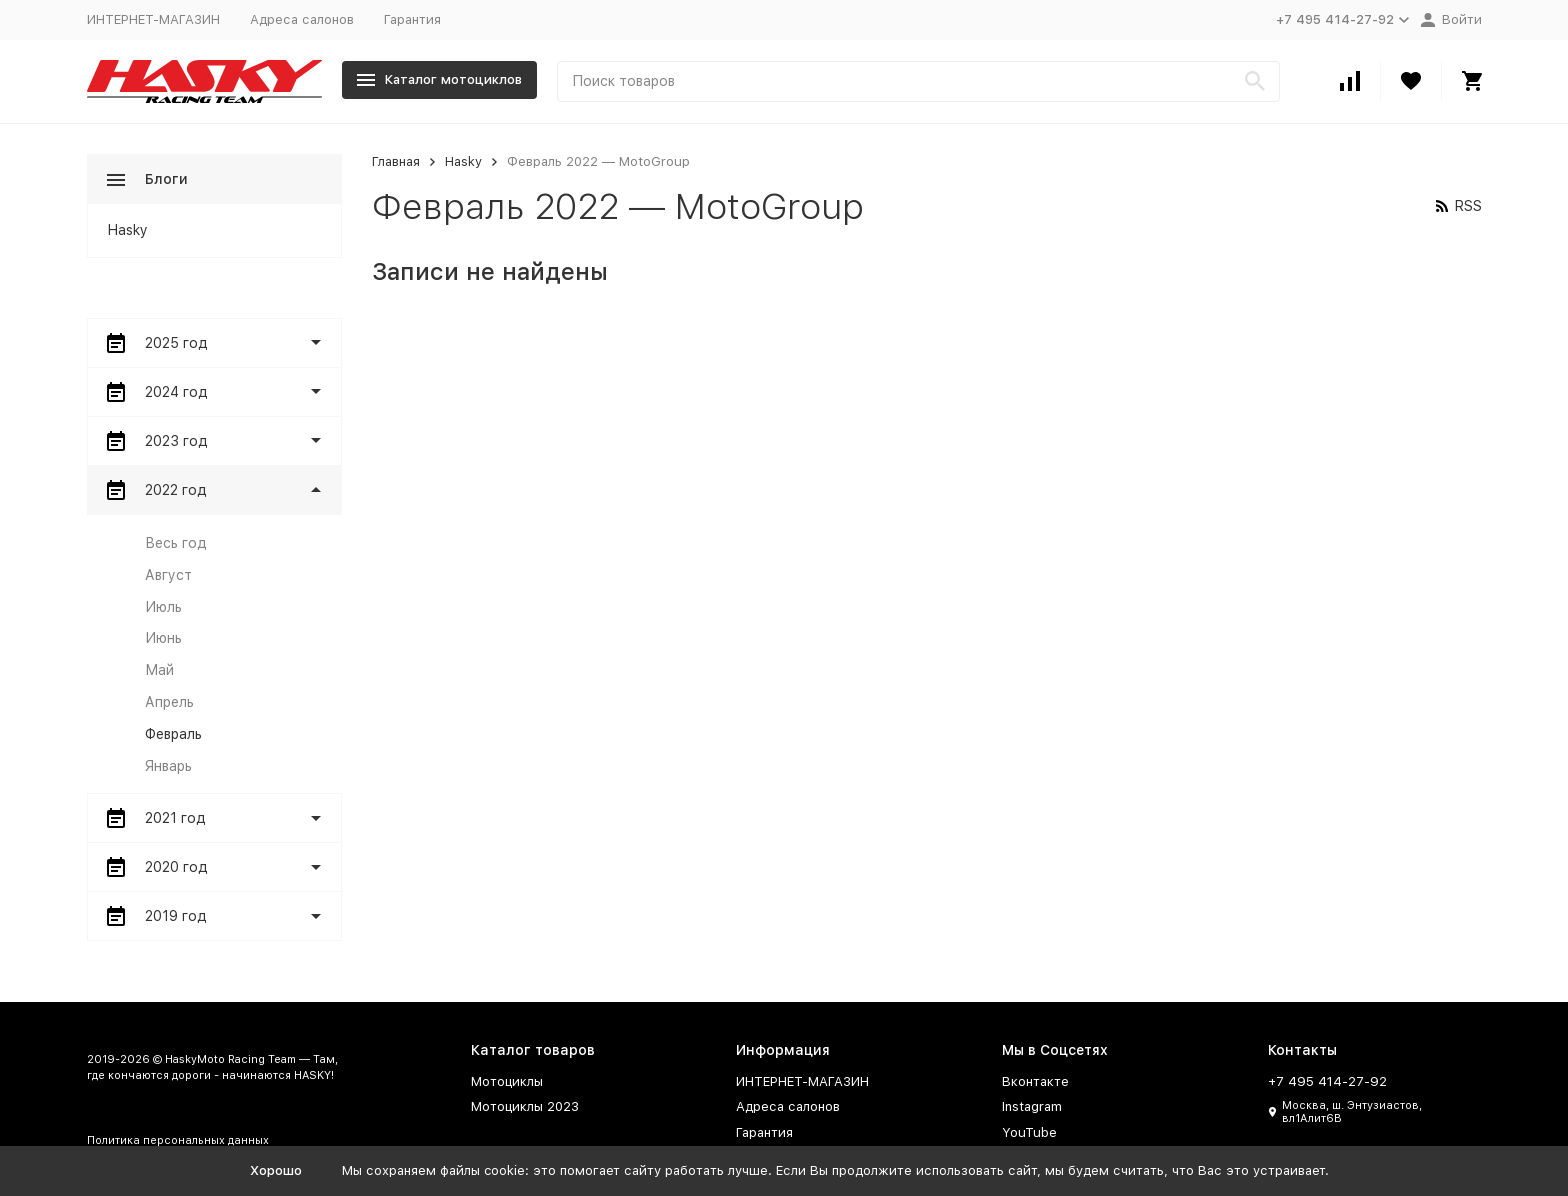 This screenshot has height=1196, width=1568. Describe the element at coordinates (163, 638) in the screenshot. I see `Июнь` at that location.